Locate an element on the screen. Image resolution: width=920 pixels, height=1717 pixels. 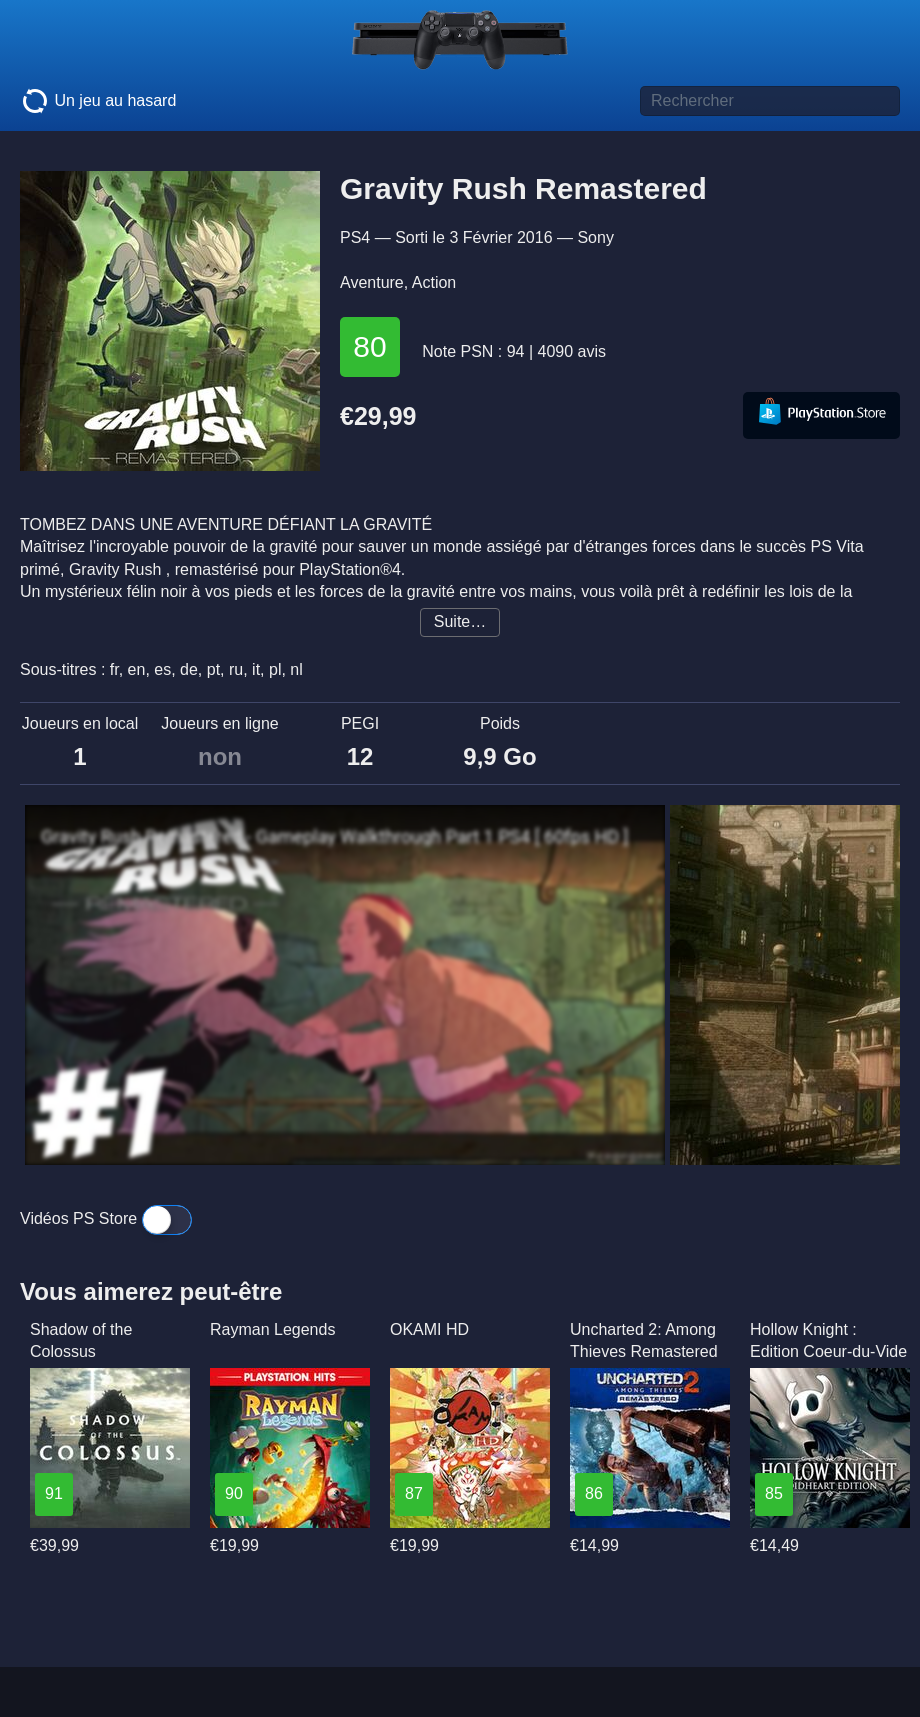
Gravity Rush Remastered - Gameplay Walkthrough Part 1 PS4 [ 60fps HD ] is located at coordinates (334, 837).